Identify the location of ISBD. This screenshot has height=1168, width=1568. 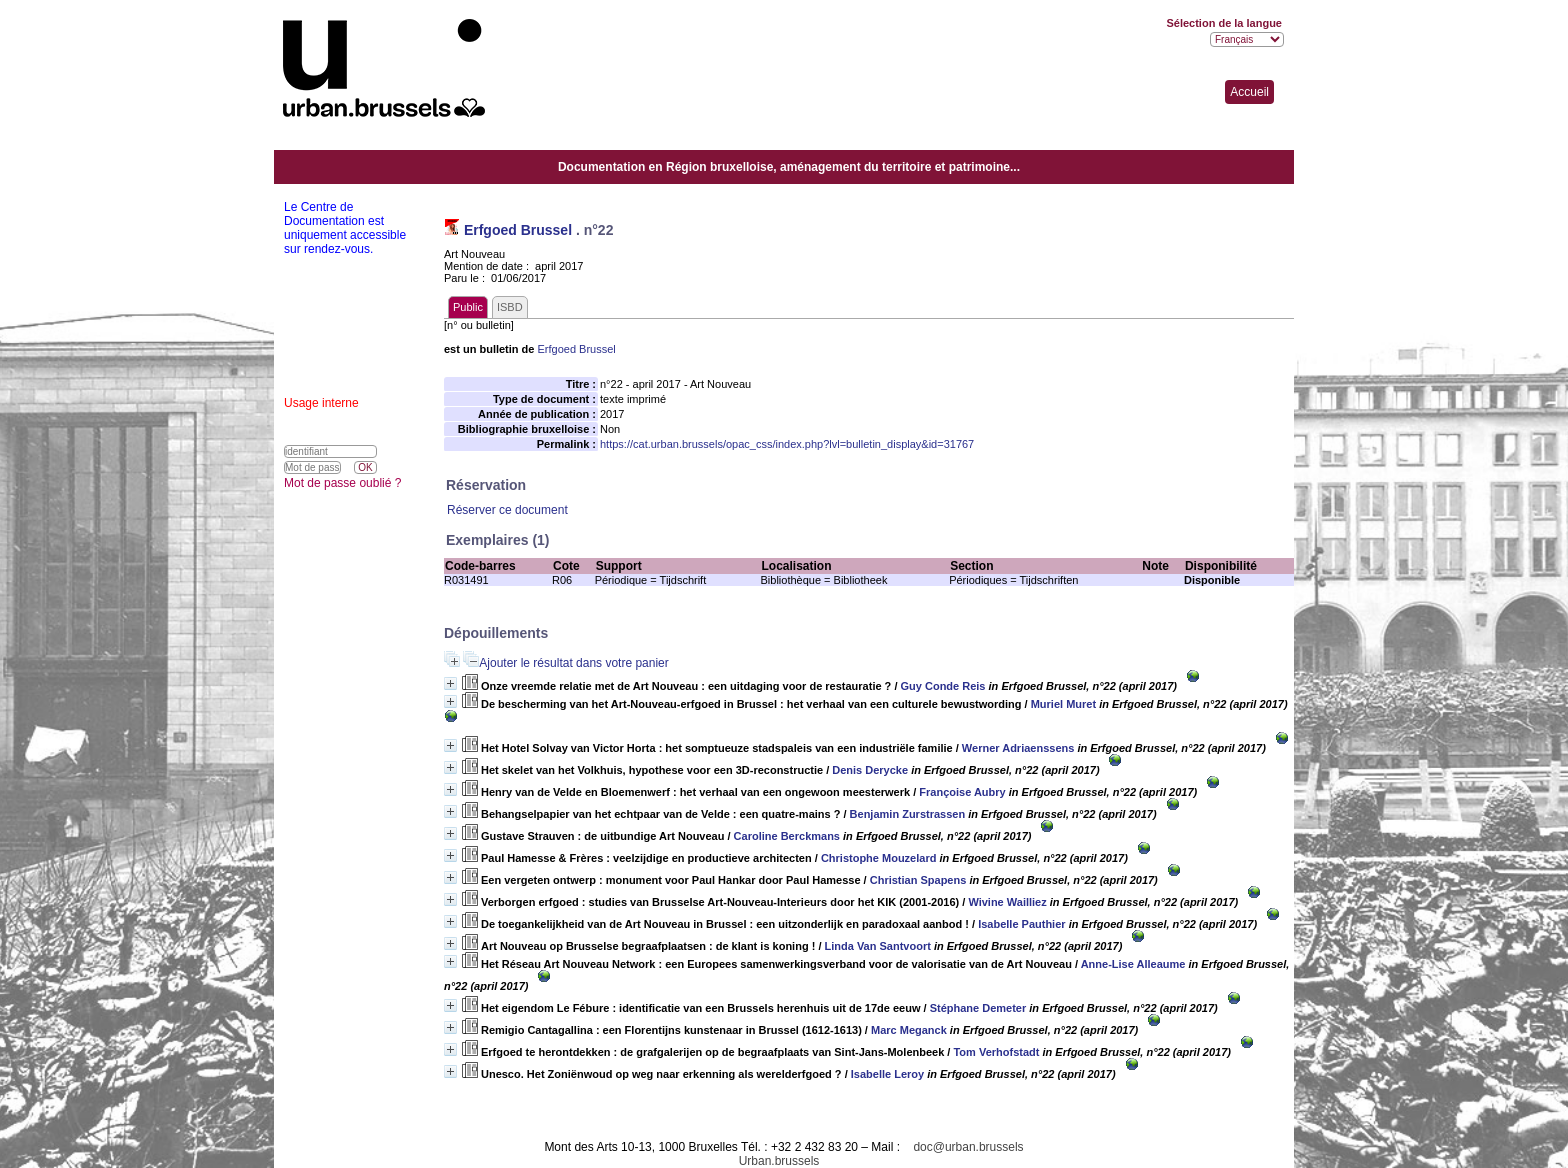
(510, 307).